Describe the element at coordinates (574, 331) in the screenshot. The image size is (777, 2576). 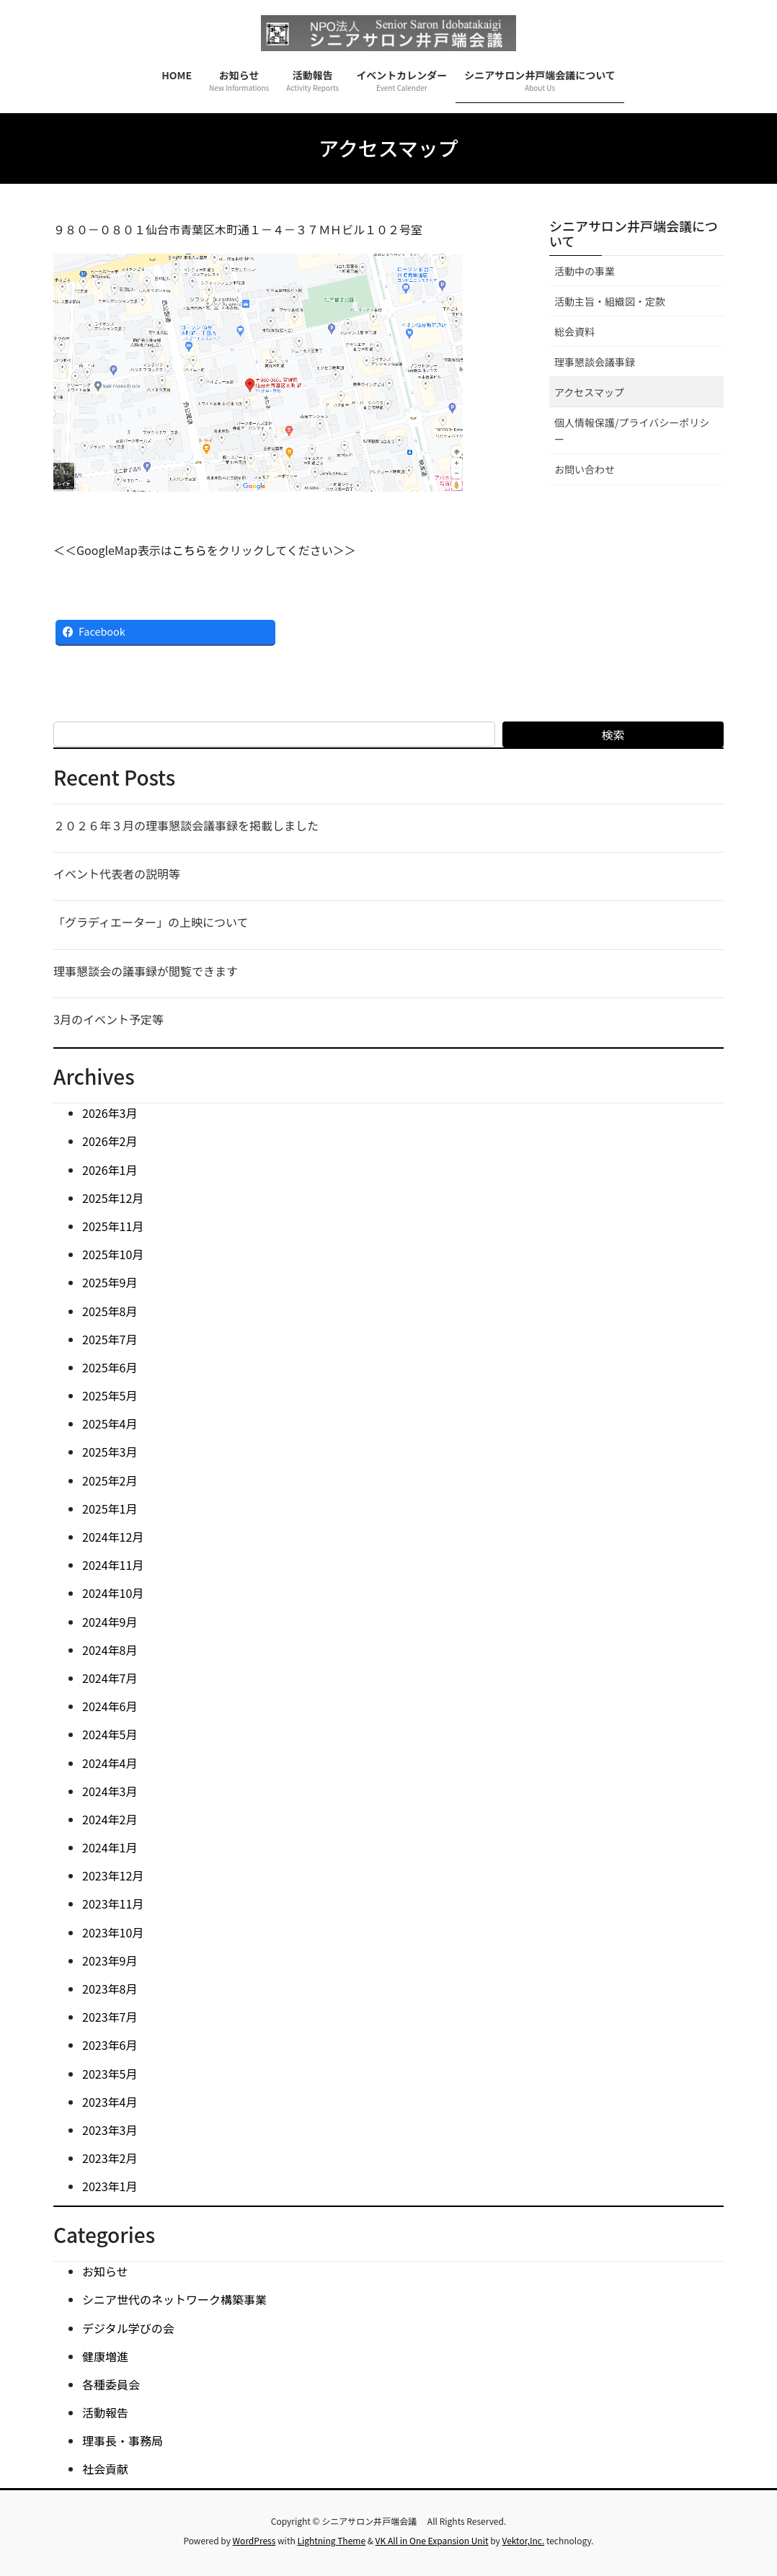
I see `総会資料` at that location.